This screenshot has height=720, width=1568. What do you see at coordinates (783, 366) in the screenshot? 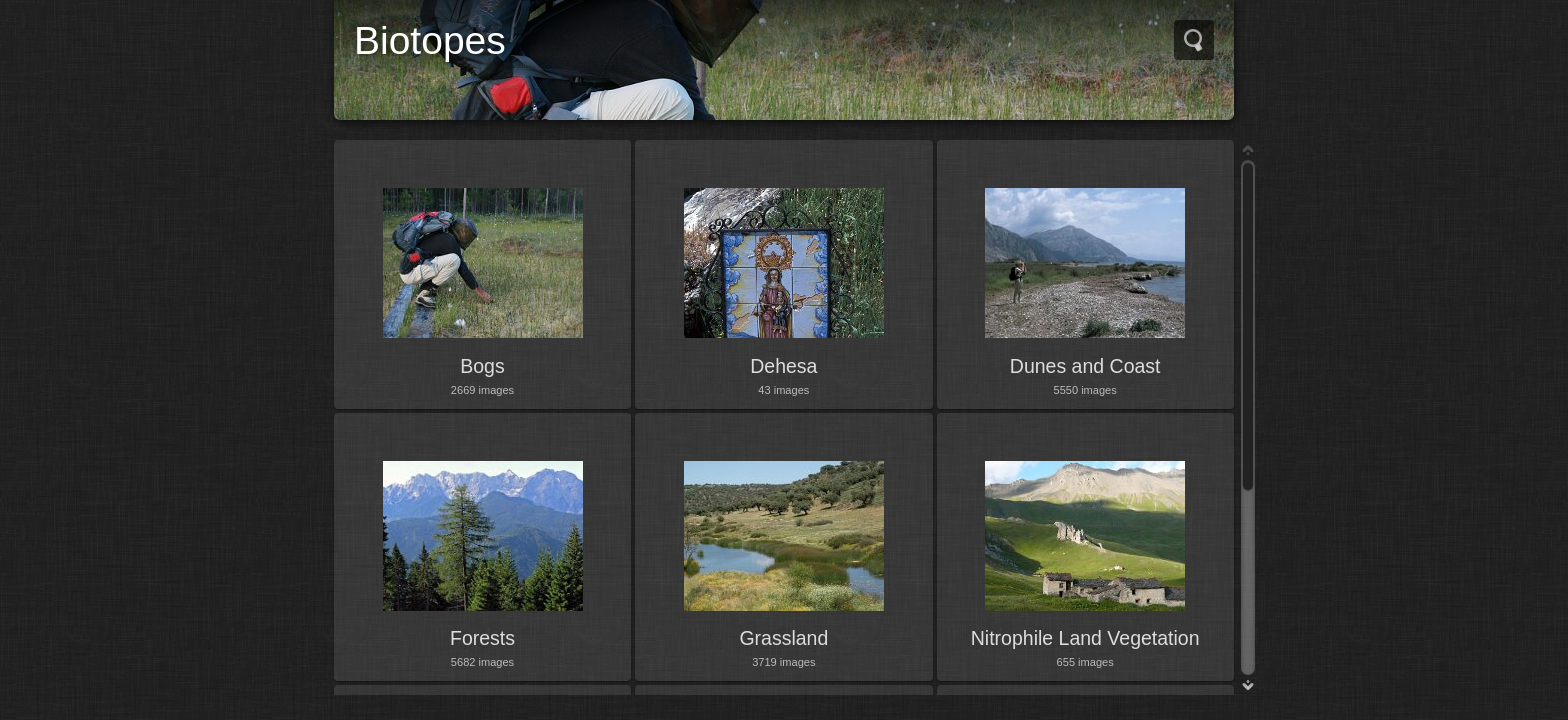
I see `Dehesa` at bounding box center [783, 366].